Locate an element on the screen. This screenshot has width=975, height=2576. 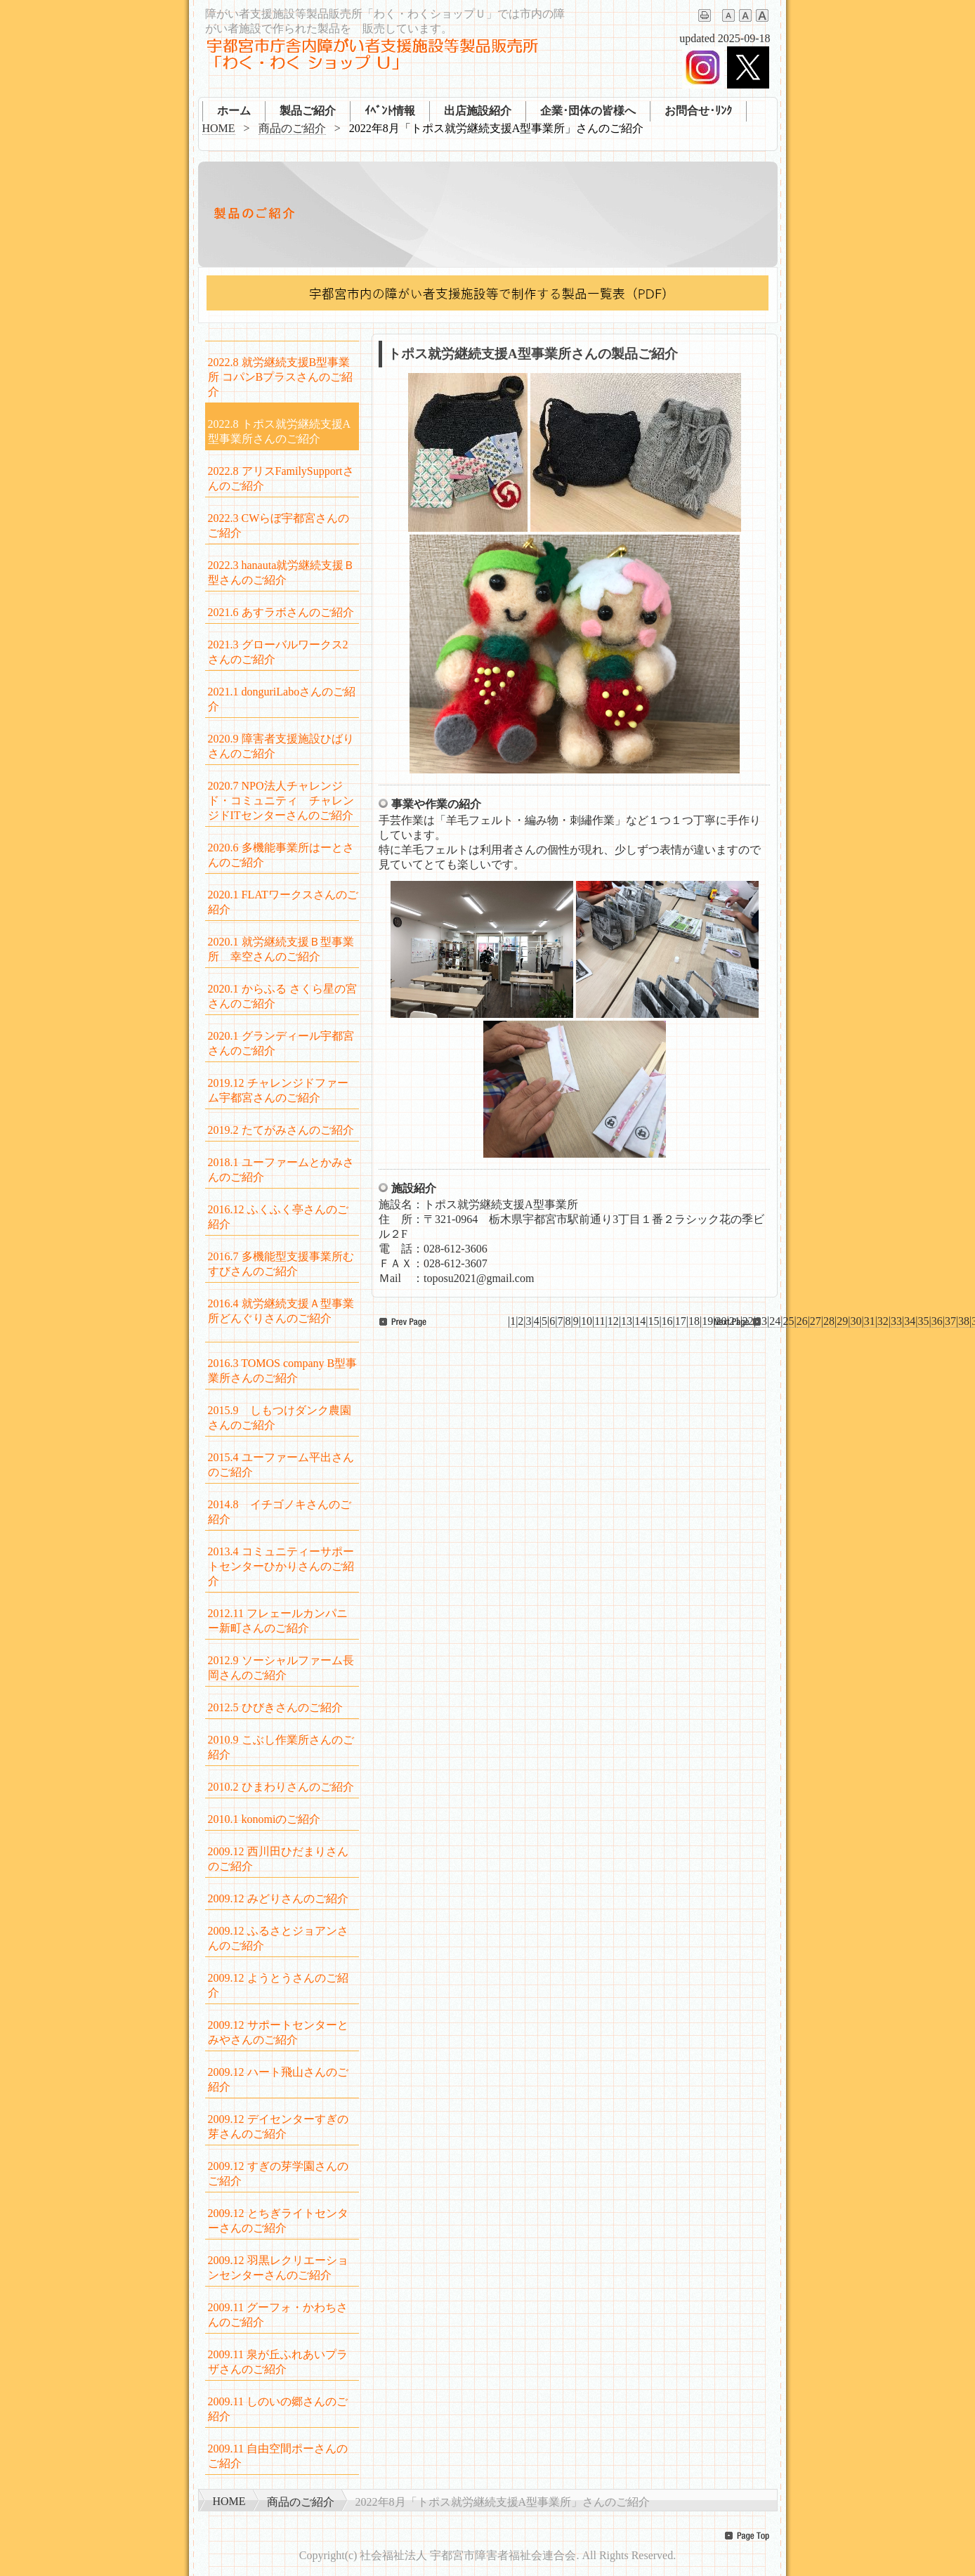
2018.1 ユーファームとかみさんのご紹介 is located at coordinates (281, 1169).